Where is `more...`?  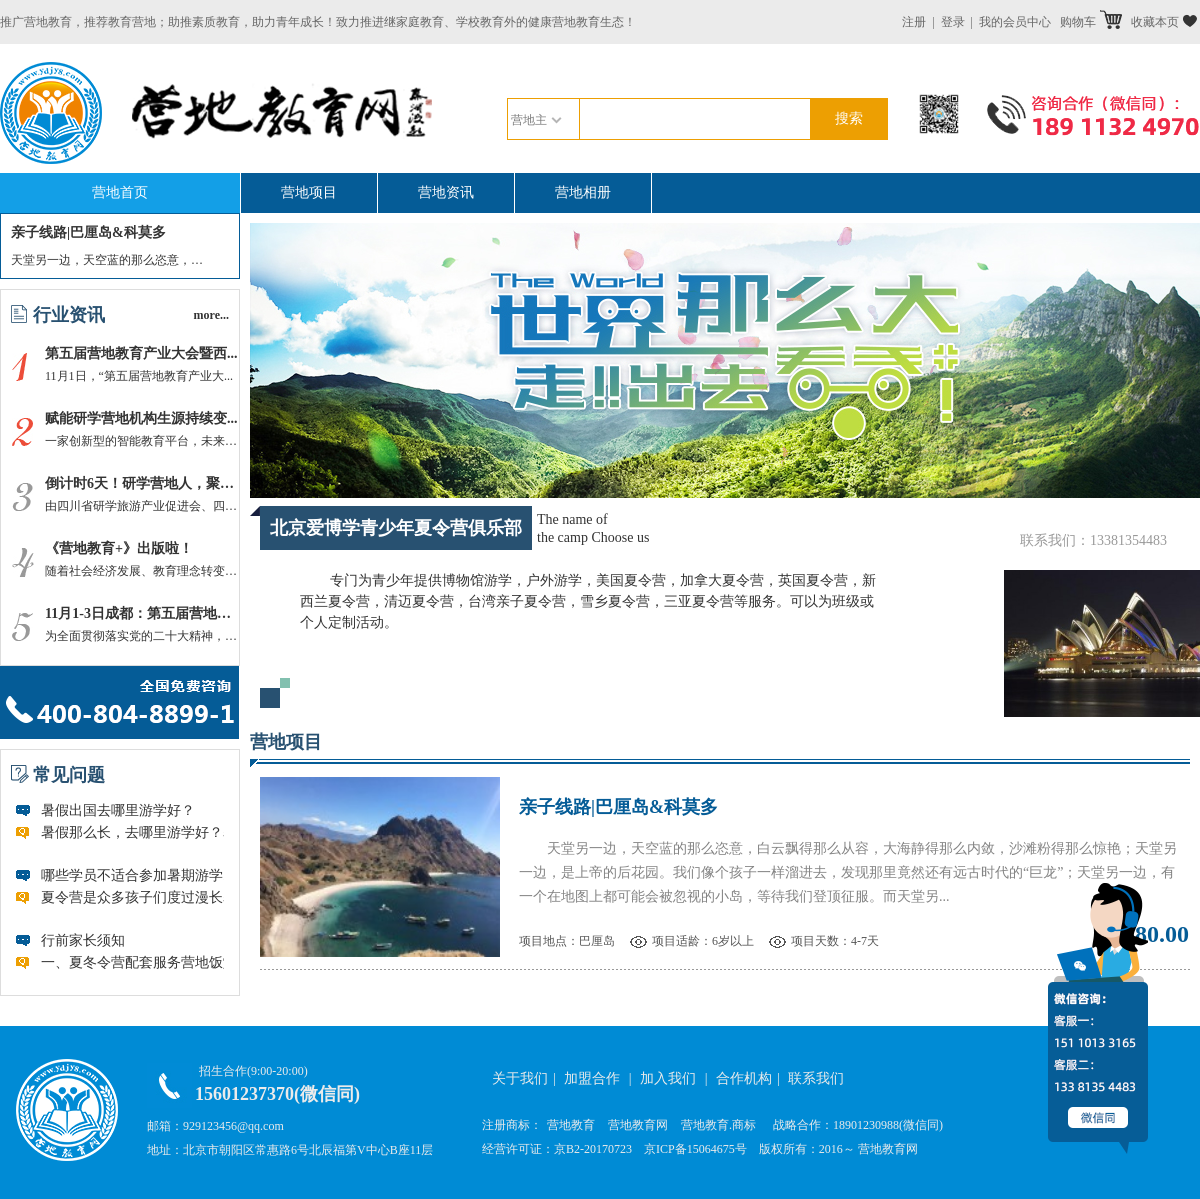 more... is located at coordinates (211, 315).